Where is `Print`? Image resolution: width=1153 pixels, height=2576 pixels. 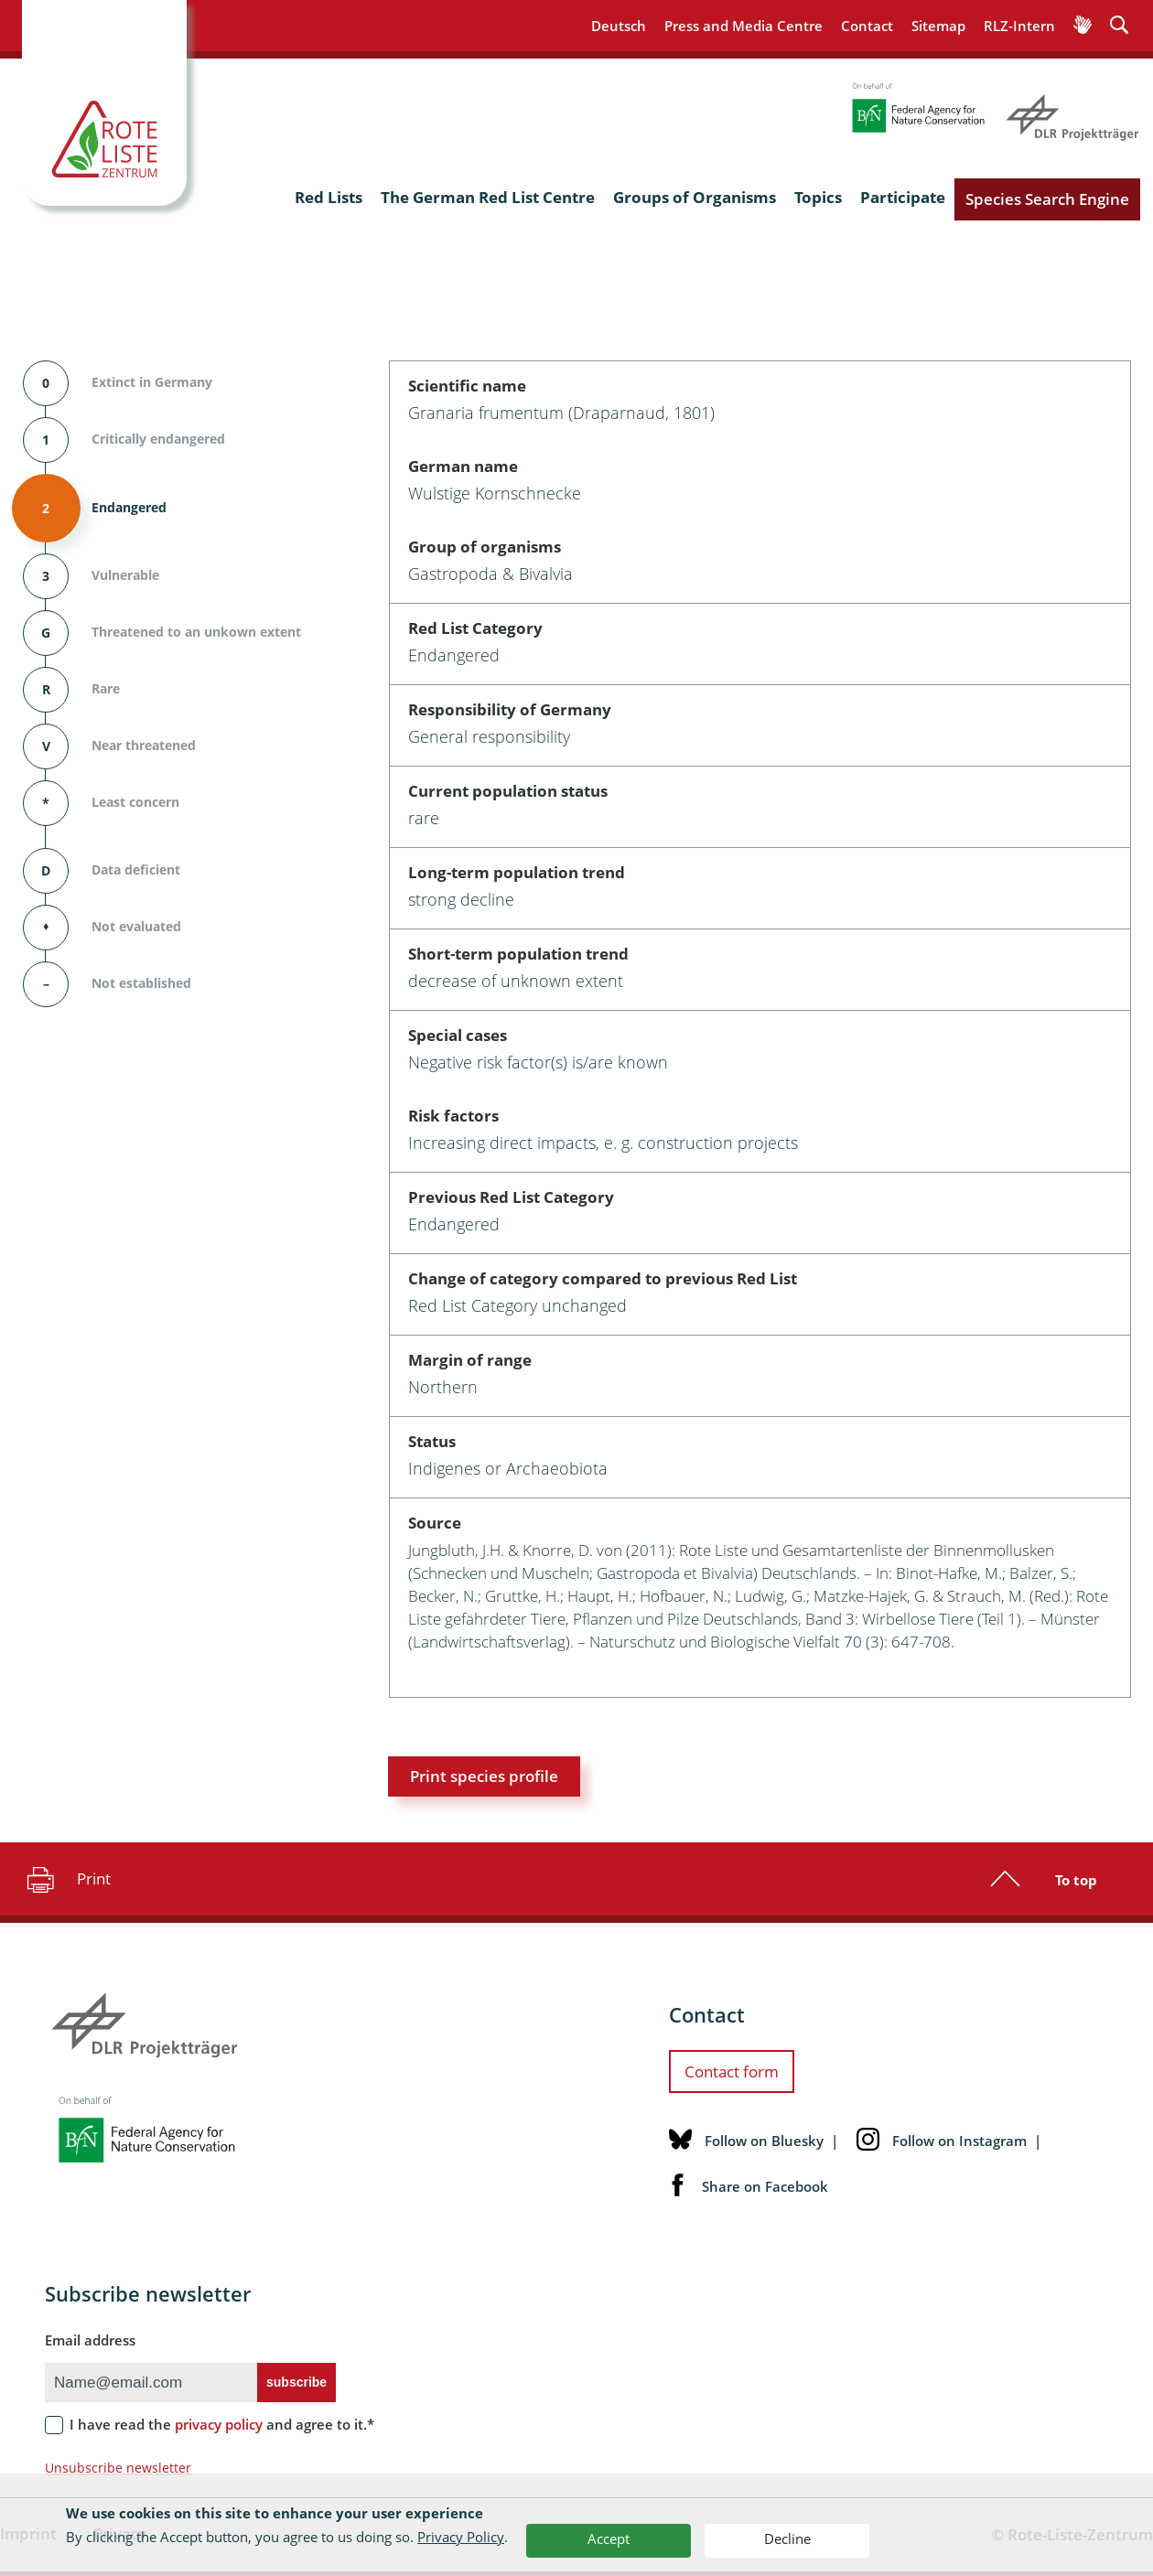
Print is located at coordinates (66, 1879).